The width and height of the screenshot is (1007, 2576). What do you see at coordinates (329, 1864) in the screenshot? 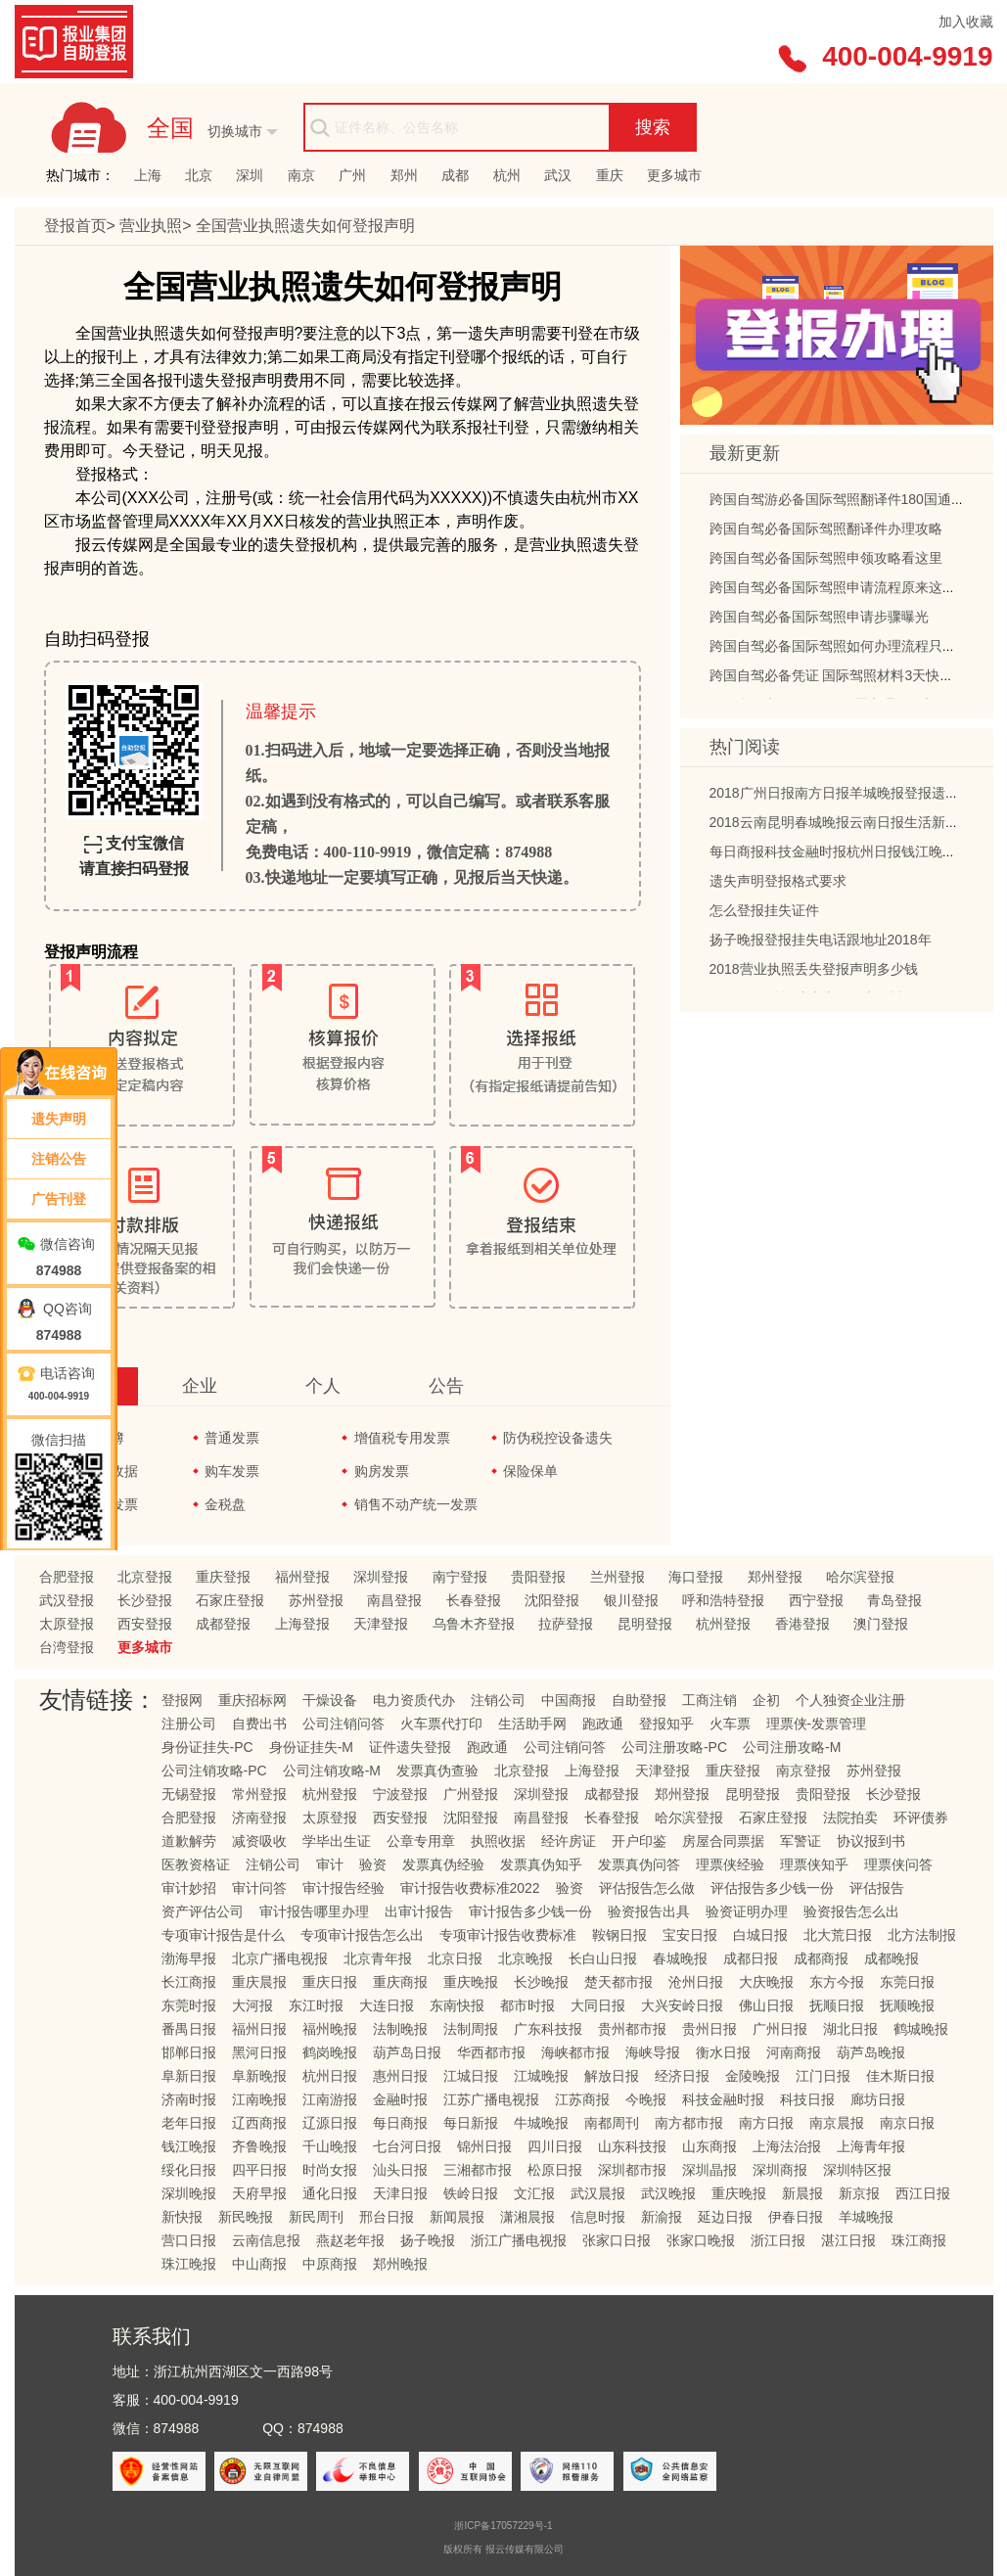
I see `审计` at bounding box center [329, 1864].